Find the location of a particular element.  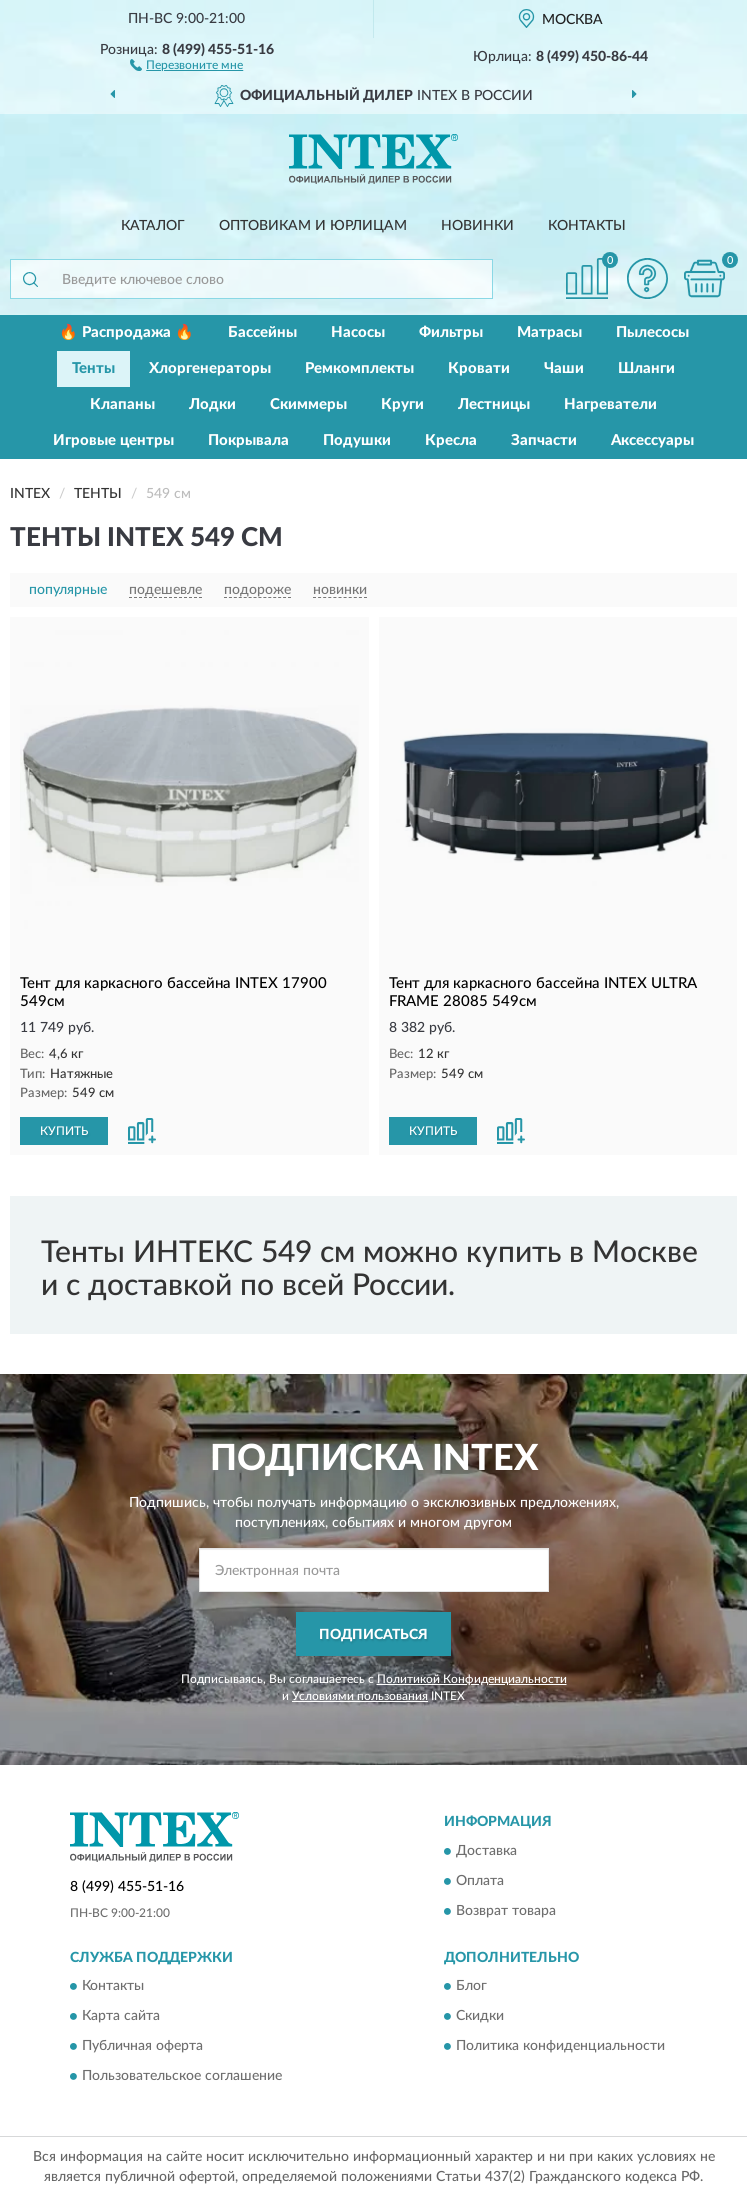

Скидки is located at coordinates (480, 2017).